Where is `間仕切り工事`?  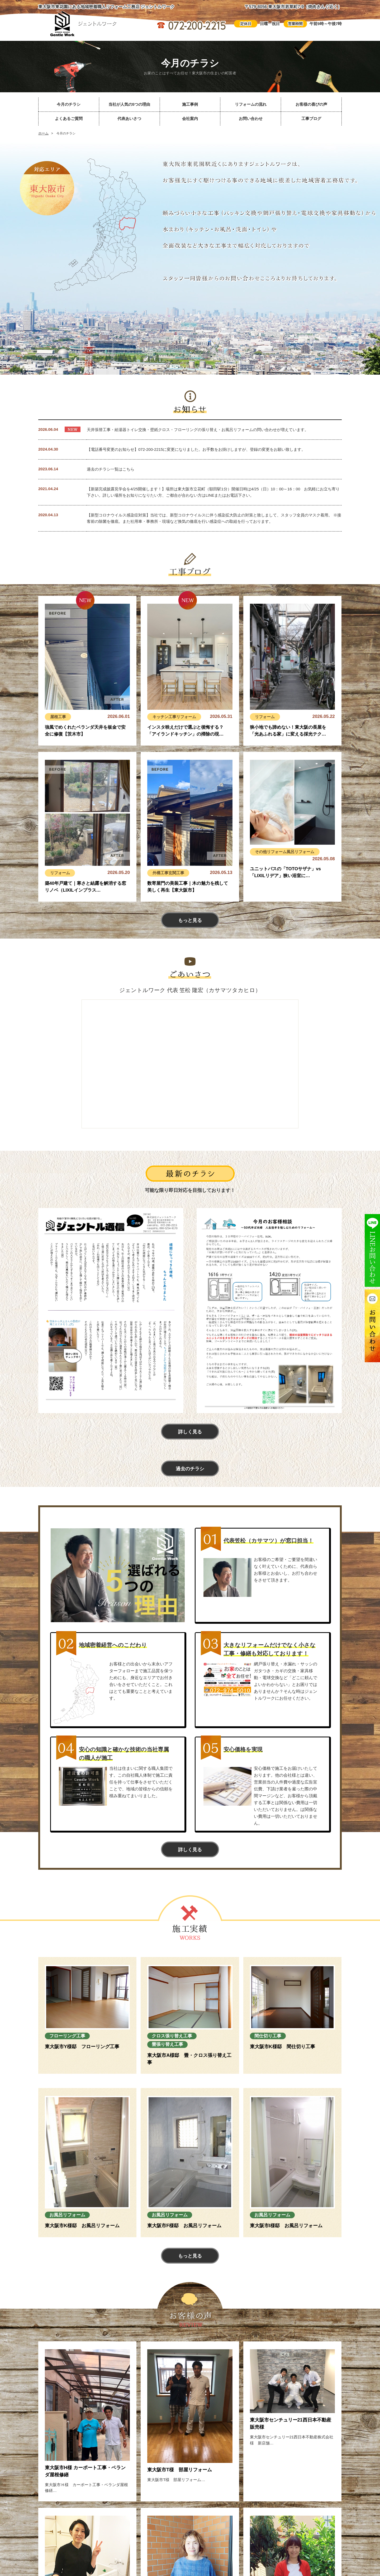
間仕切り工事 is located at coordinates (267, 2035).